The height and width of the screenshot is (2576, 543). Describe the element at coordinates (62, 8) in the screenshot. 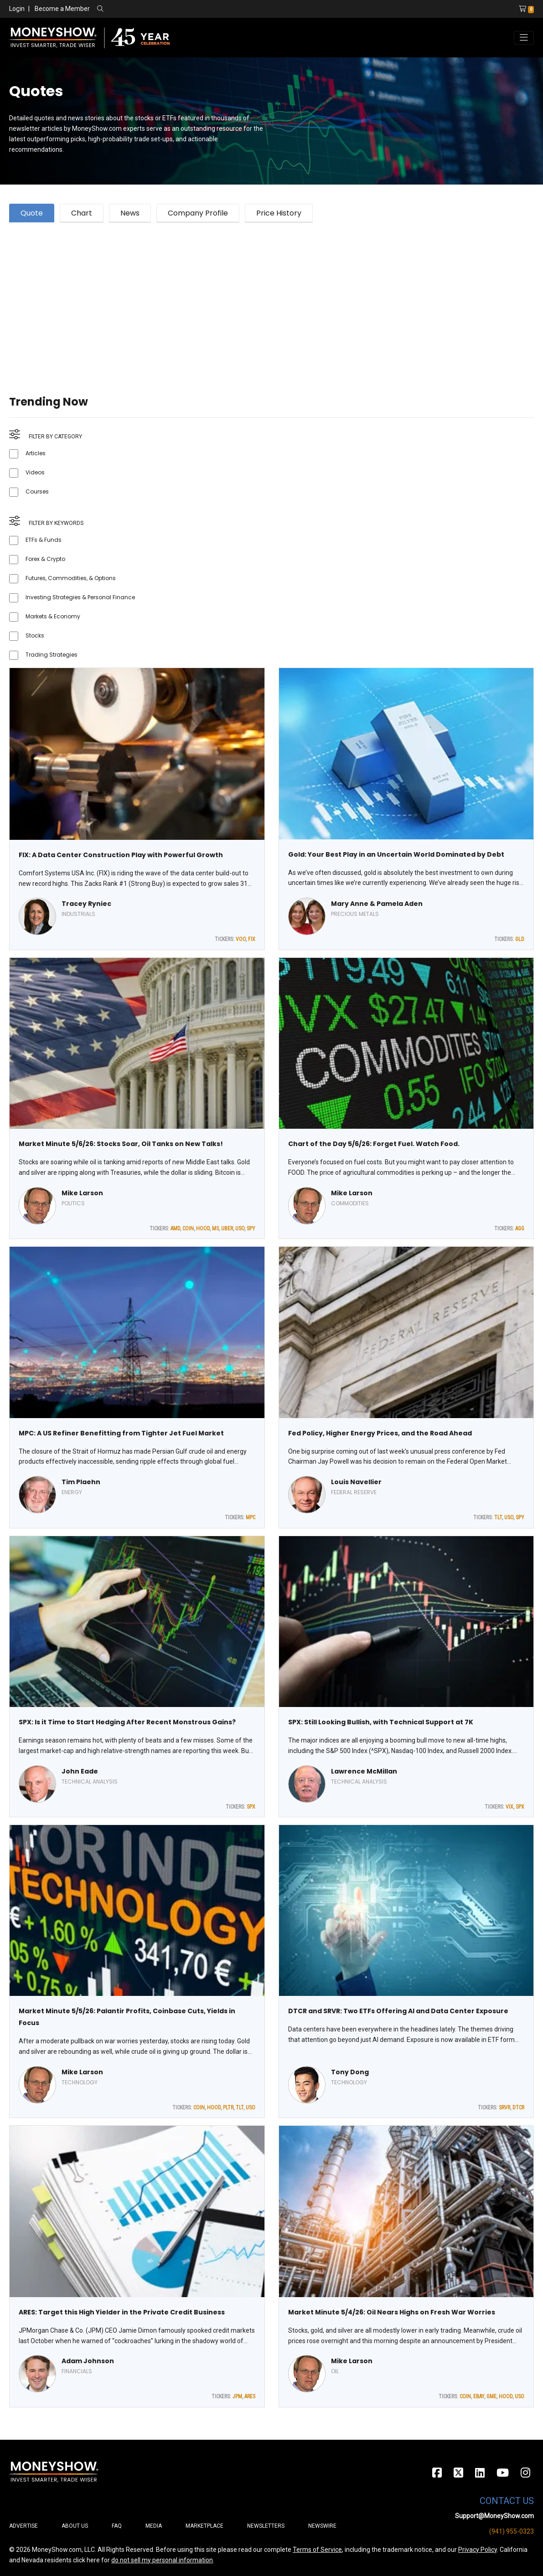

I see `Become a Member` at that location.